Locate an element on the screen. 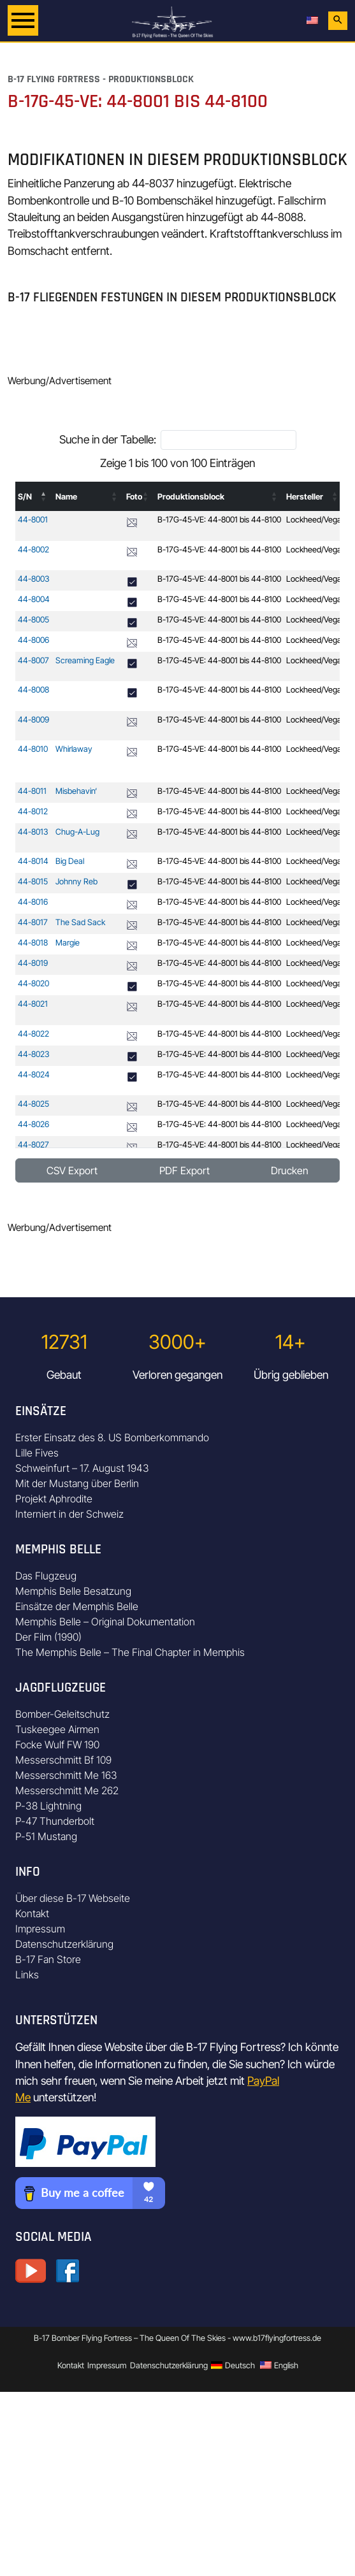  44-8023 is located at coordinates (34, 1054).